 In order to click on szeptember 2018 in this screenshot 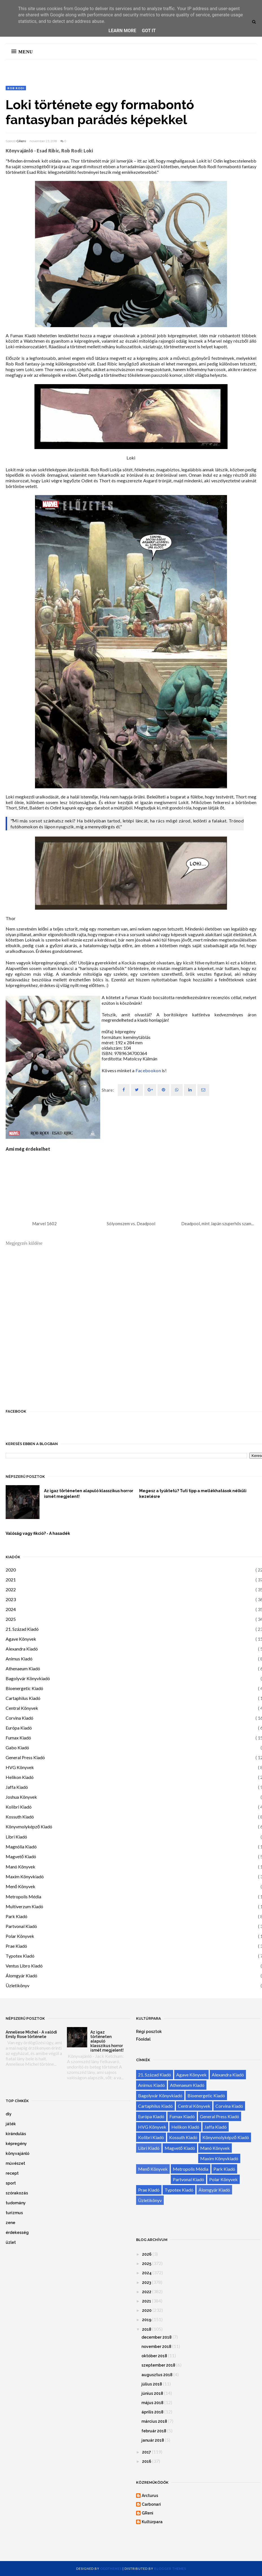, I will do `click(158, 2365)`.